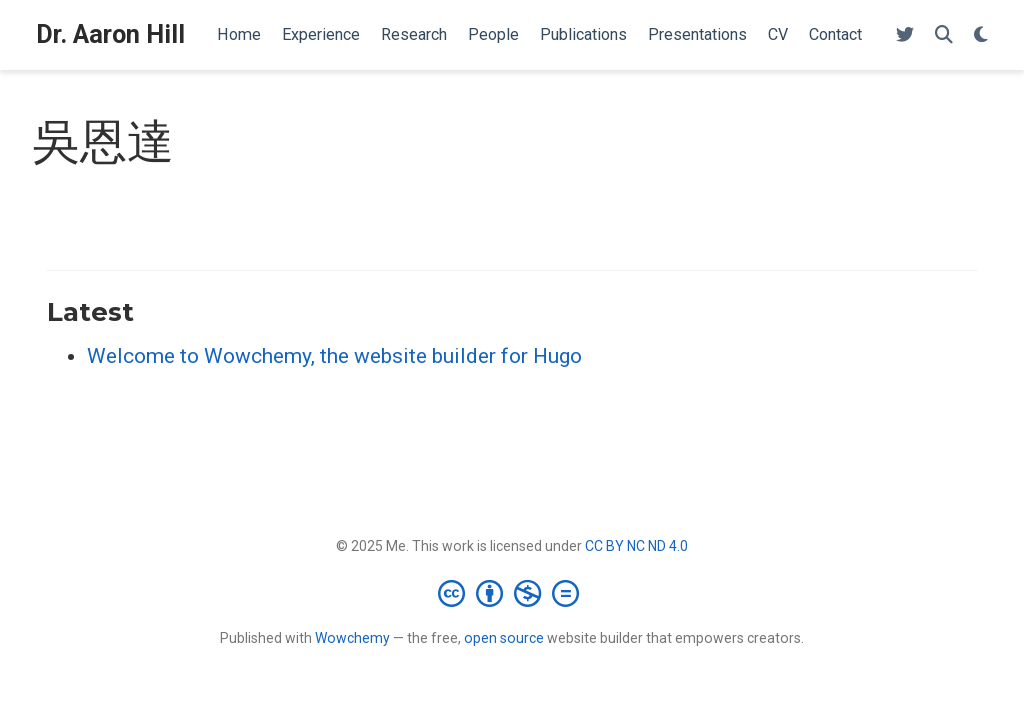 This screenshot has height=720, width=1024. Describe the element at coordinates (334, 356) in the screenshot. I see `Welcome to Wowchemy, the website builder for Hugo` at that location.